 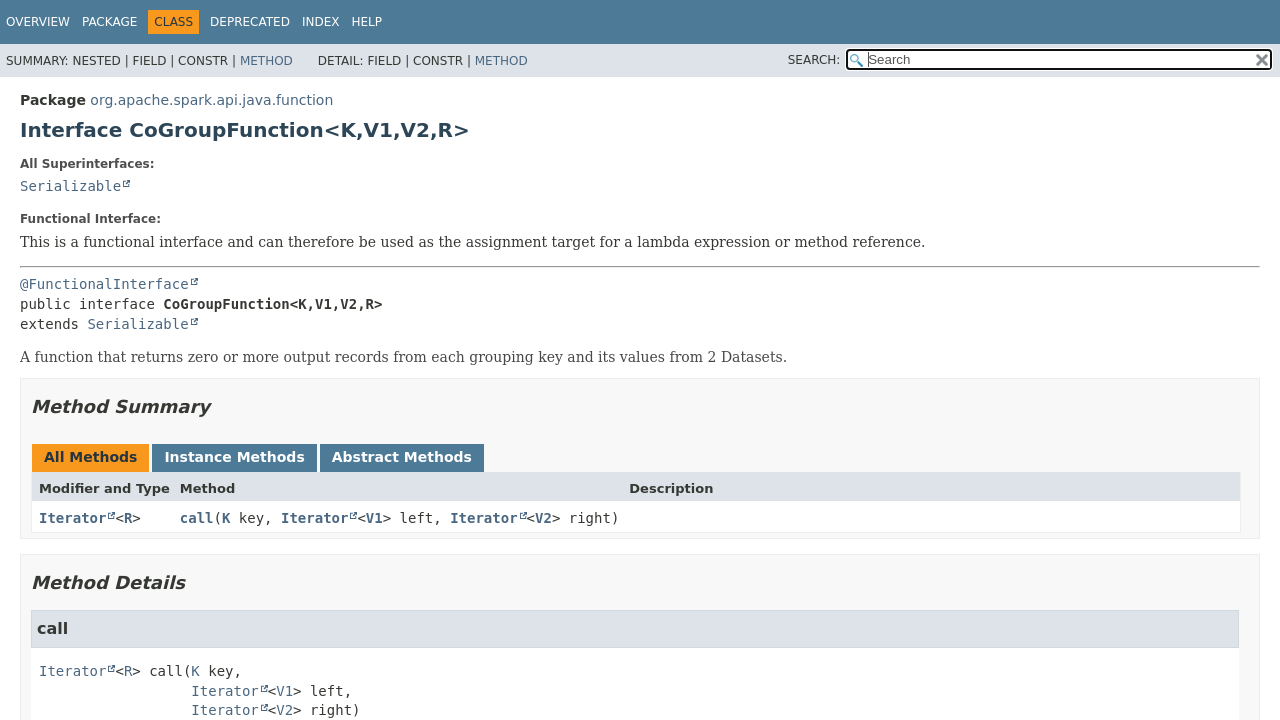 What do you see at coordinates (197, 518) in the screenshot?
I see `call` at bounding box center [197, 518].